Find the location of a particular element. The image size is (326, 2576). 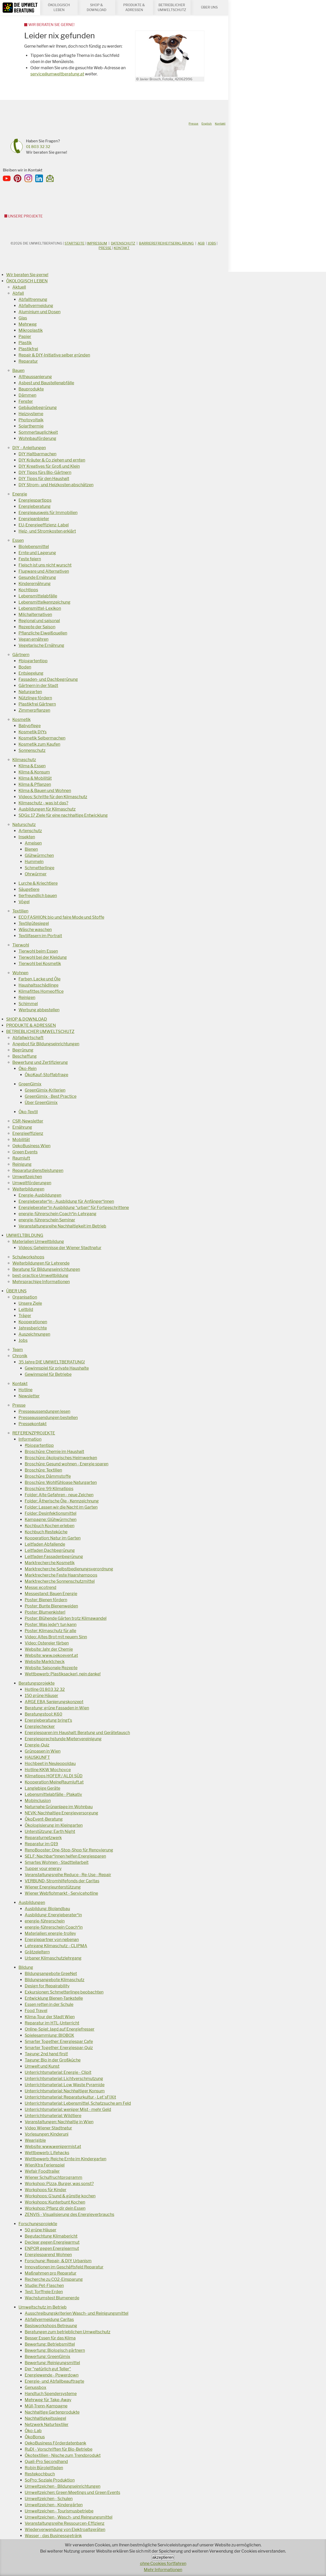

Werbung abbestellen is located at coordinates (39, 1009).